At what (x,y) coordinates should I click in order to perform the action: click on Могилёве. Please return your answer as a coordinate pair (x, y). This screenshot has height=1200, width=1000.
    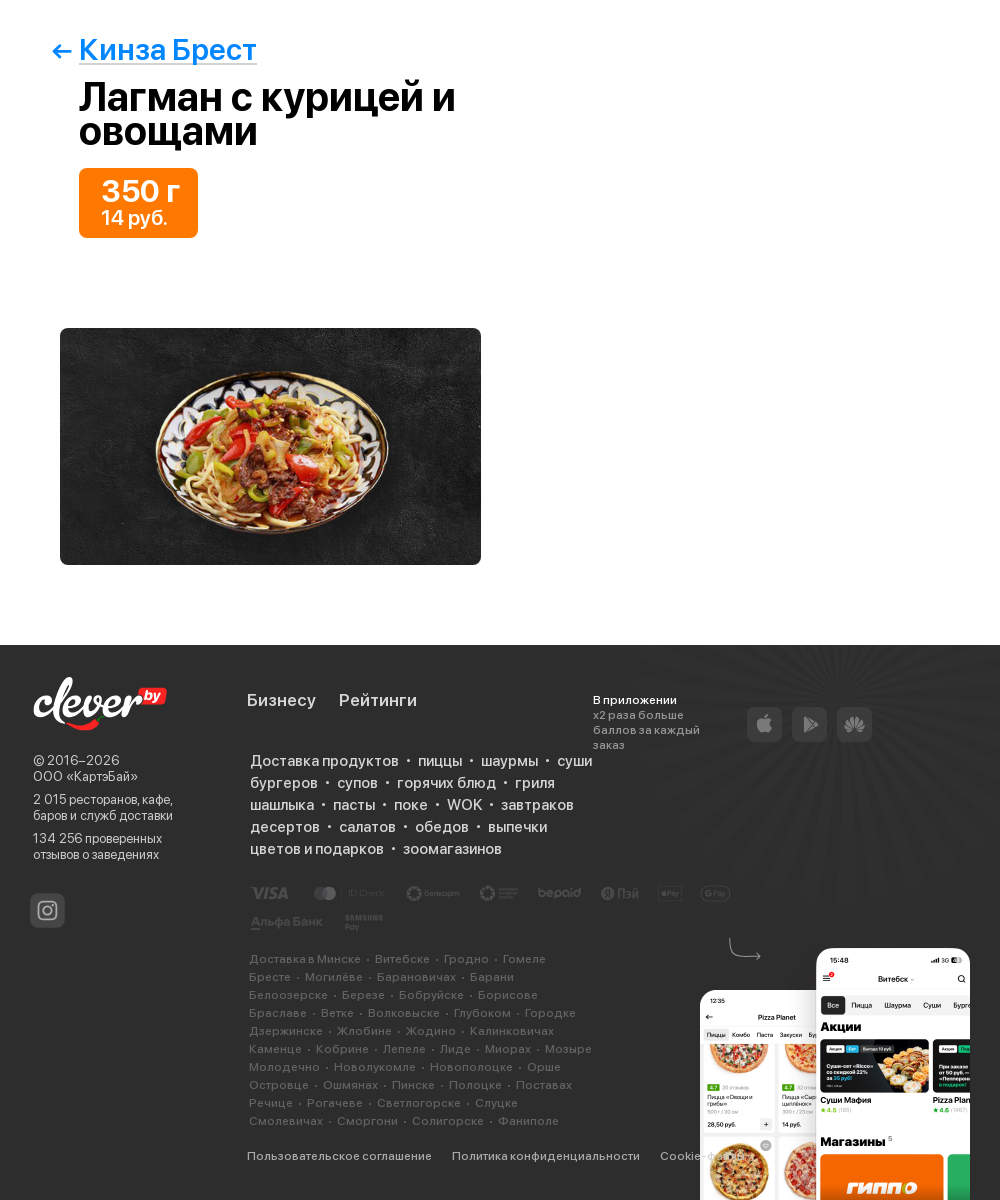
    Looking at the image, I should click on (334, 977).